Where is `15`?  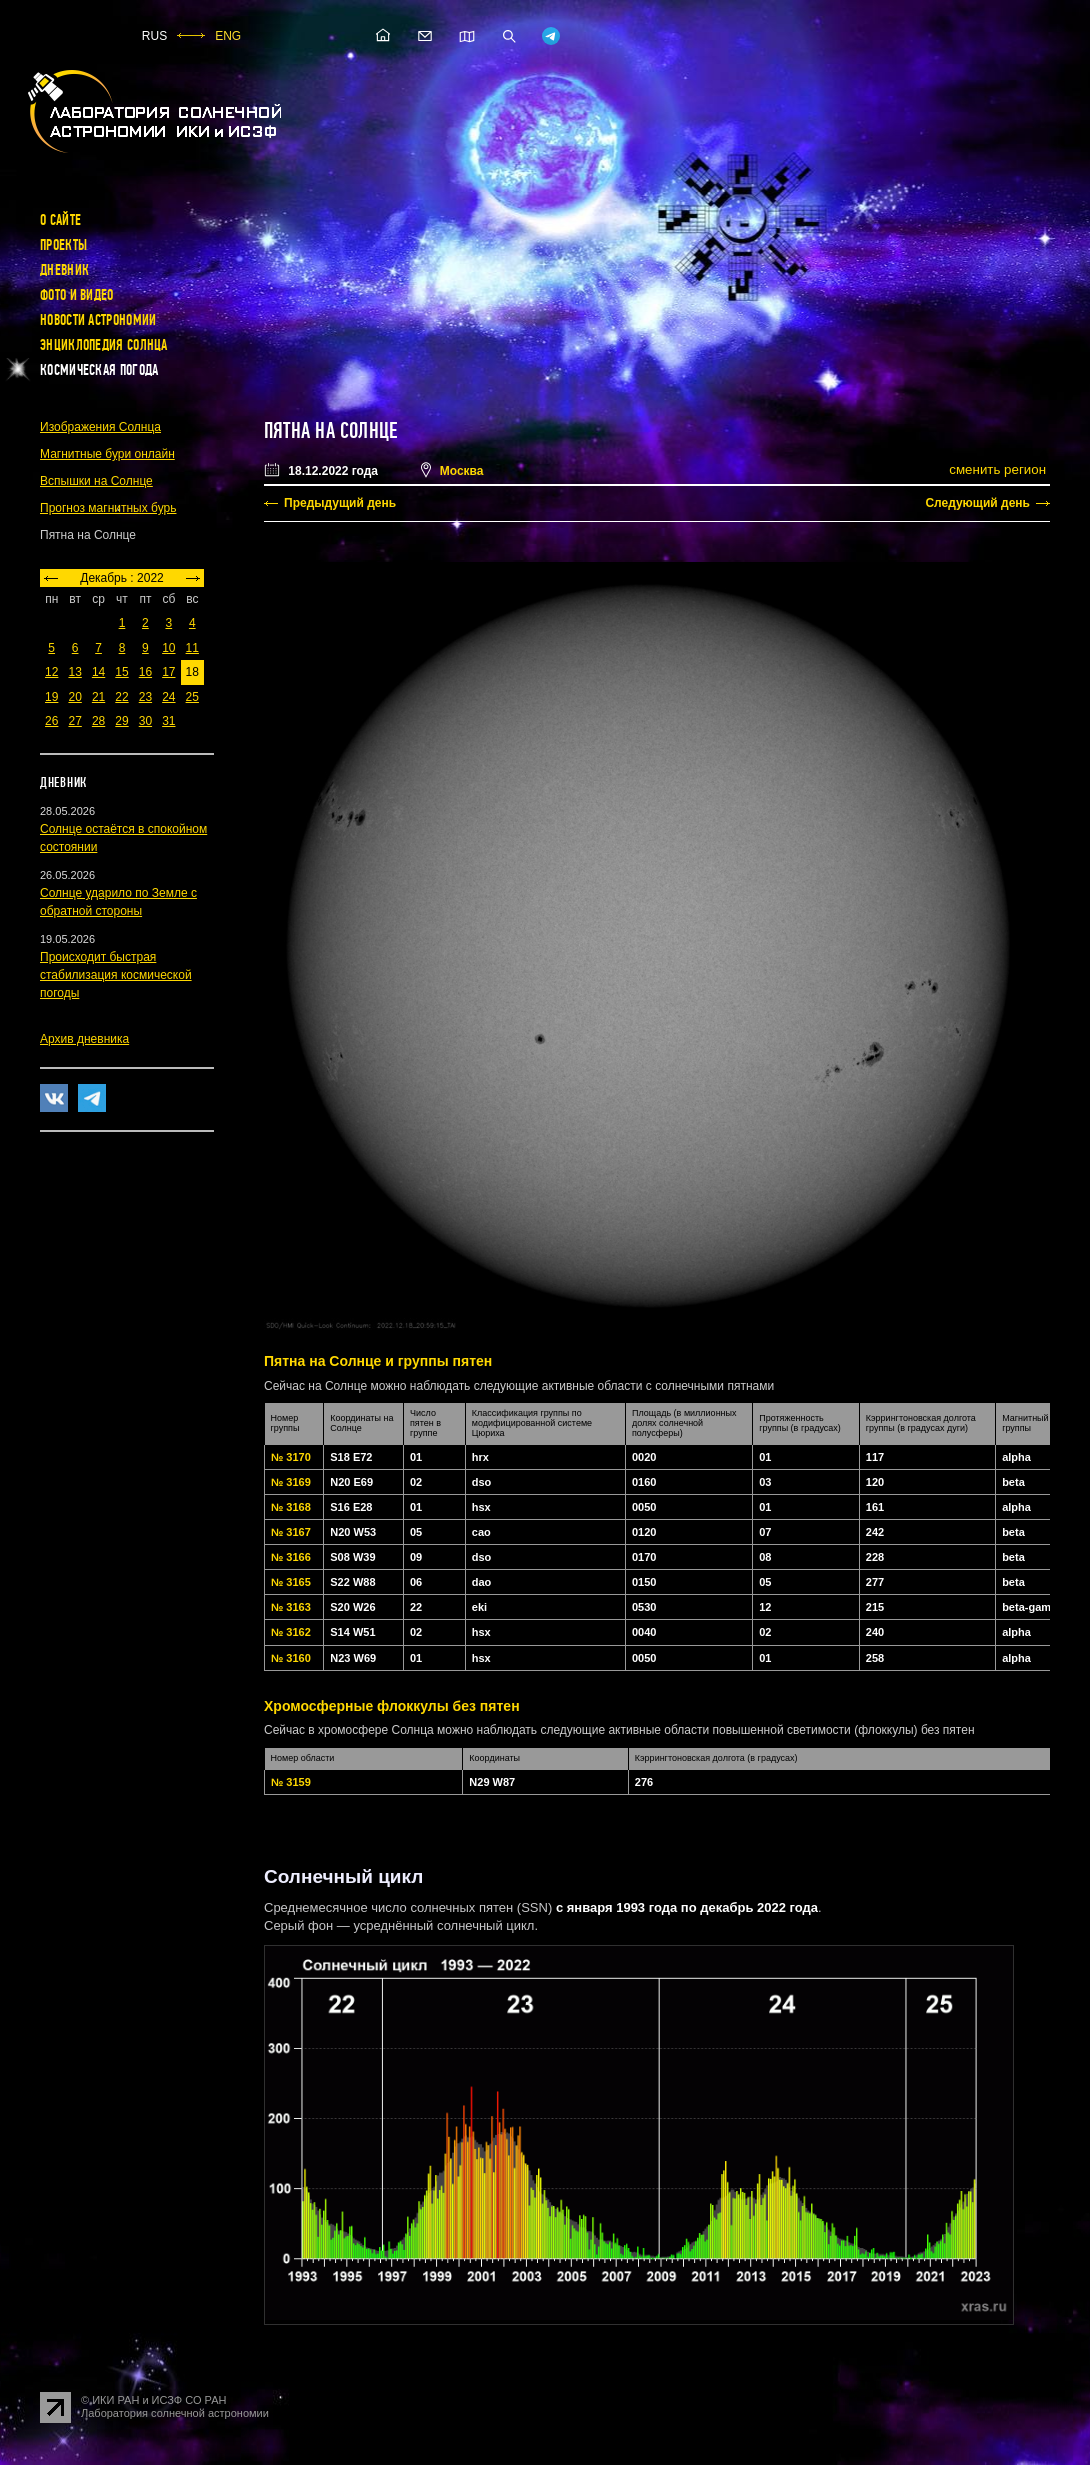 15 is located at coordinates (121, 672).